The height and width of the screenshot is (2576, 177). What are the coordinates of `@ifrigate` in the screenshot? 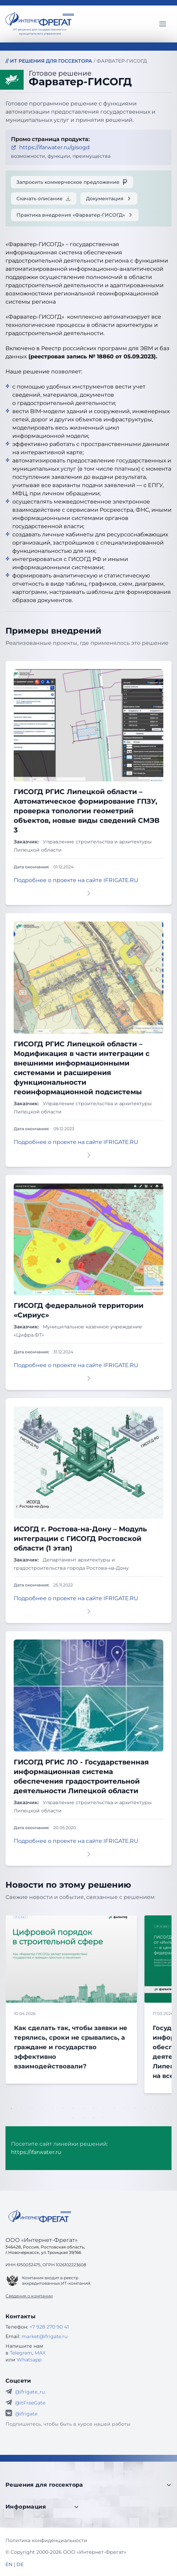 It's located at (26, 2414).